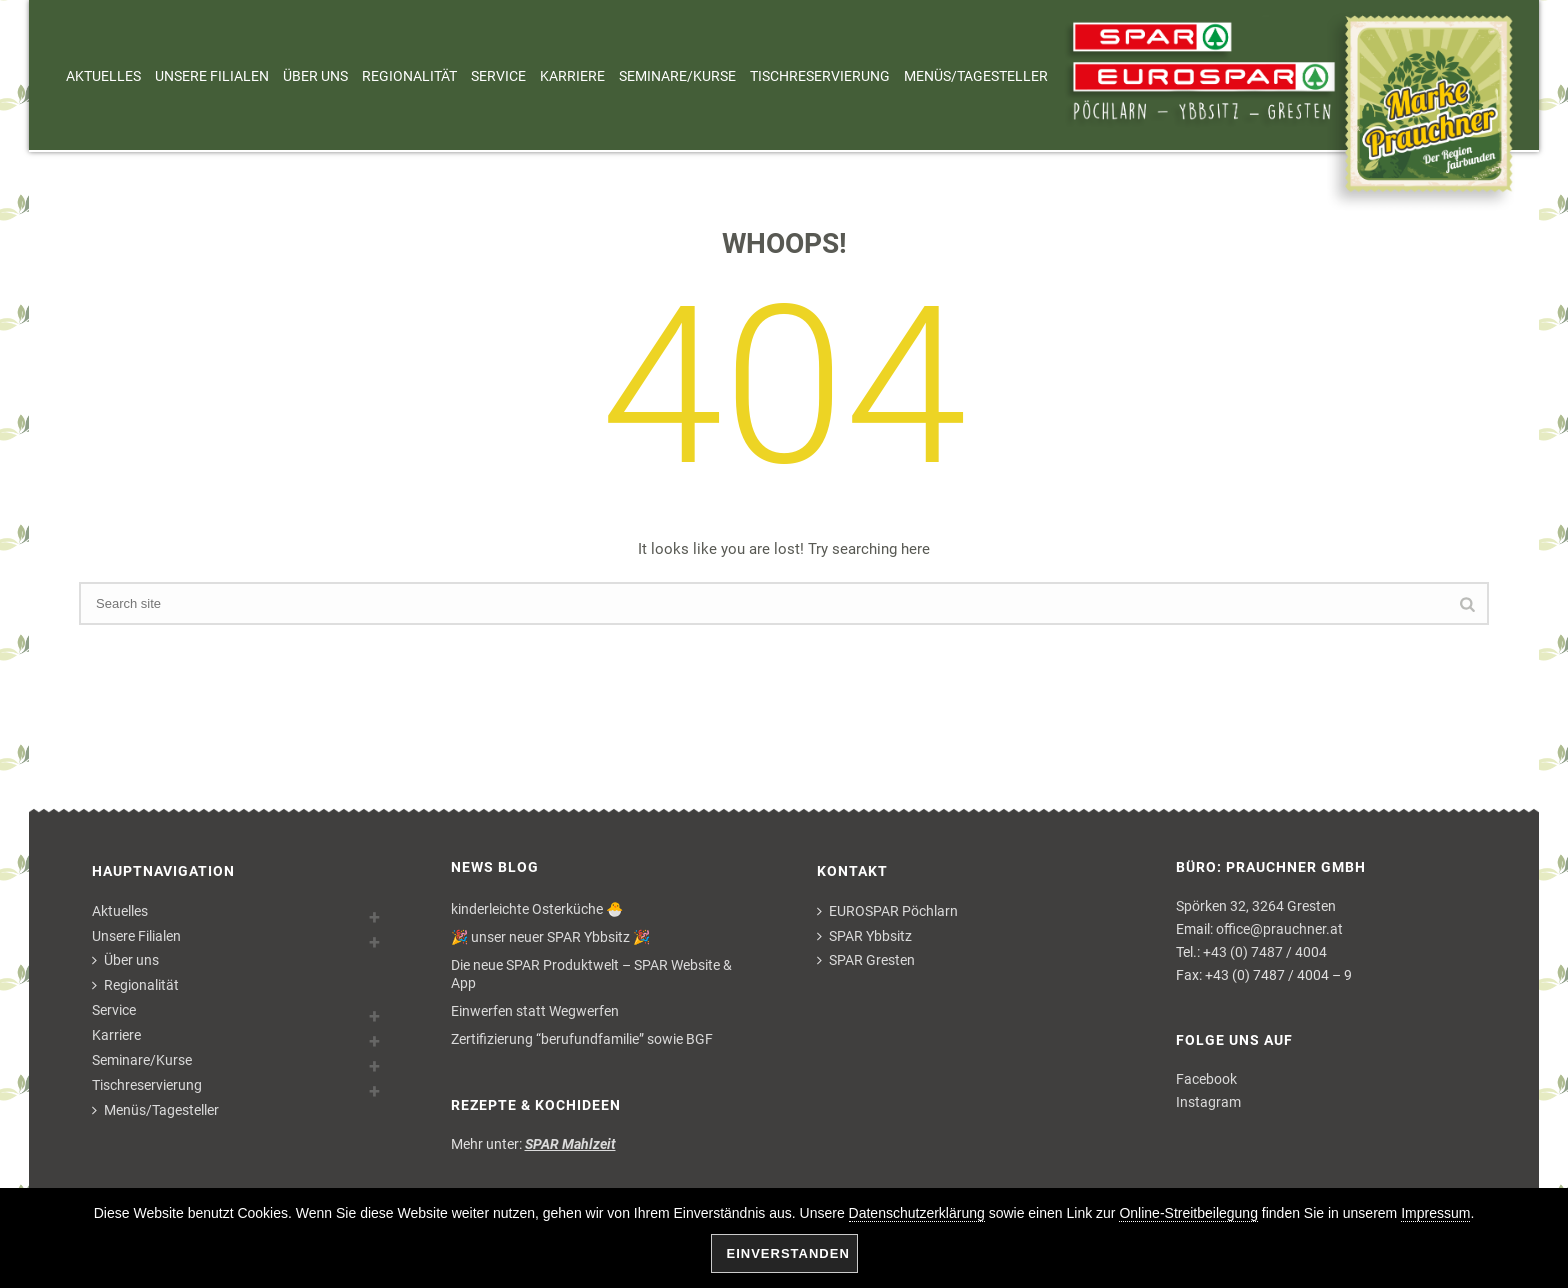 The width and height of the screenshot is (1568, 1288). Describe the element at coordinates (570, 1144) in the screenshot. I see `SPAR Mahlzeit` at that location.